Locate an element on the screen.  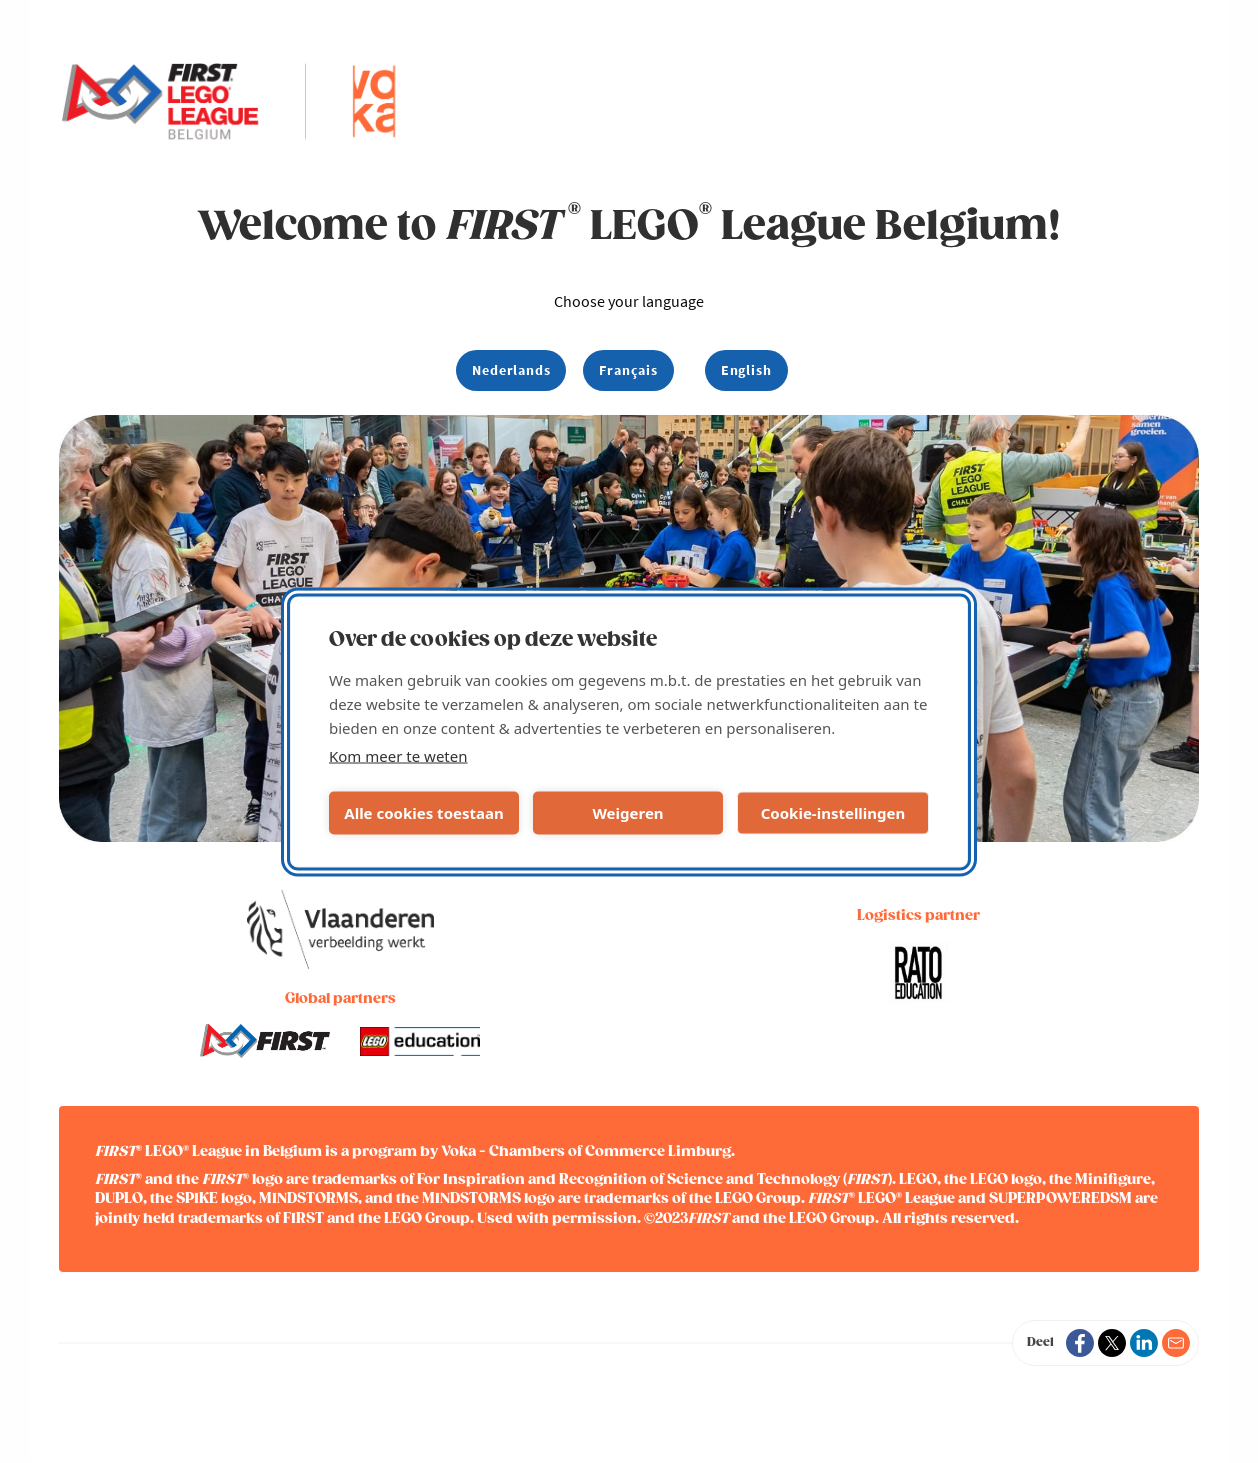
English is located at coordinates (746, 370).